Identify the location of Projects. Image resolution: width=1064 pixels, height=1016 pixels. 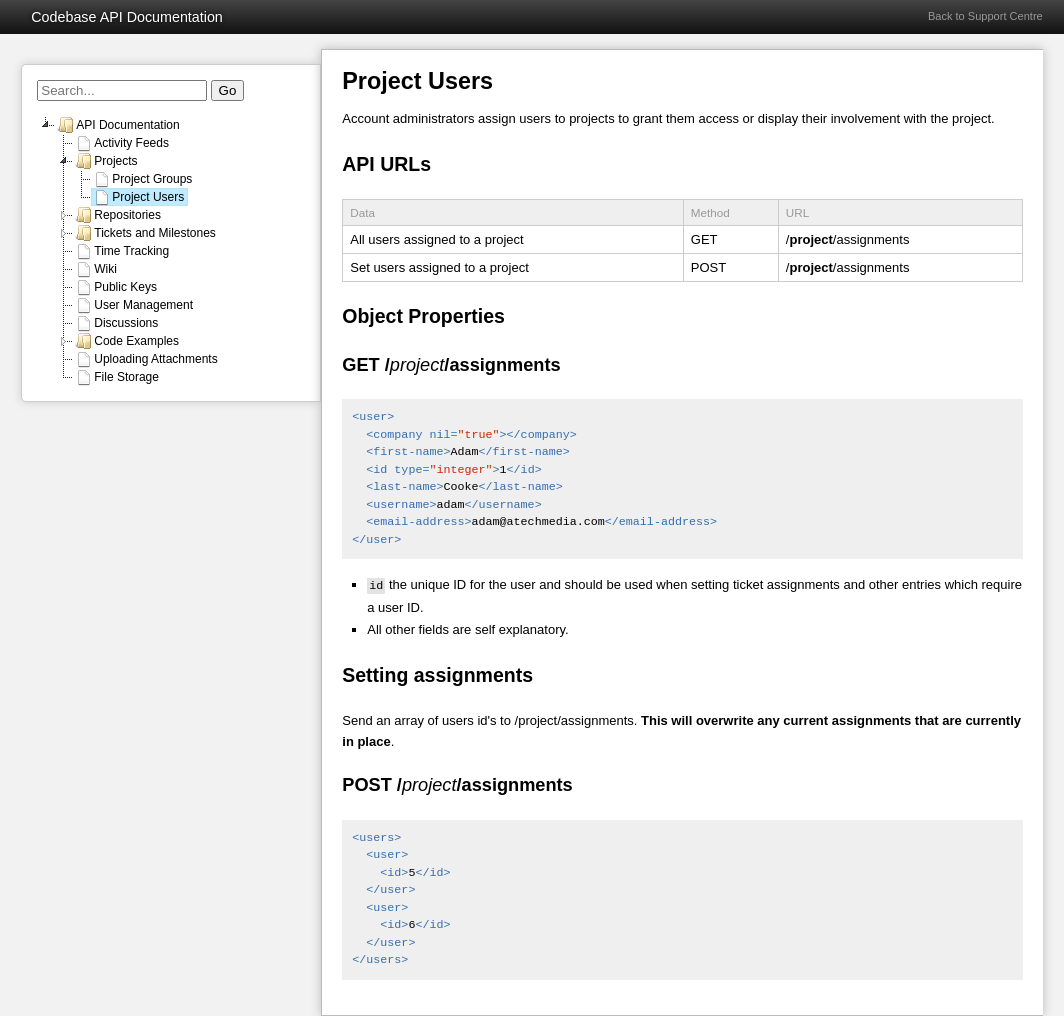
(105, 161).